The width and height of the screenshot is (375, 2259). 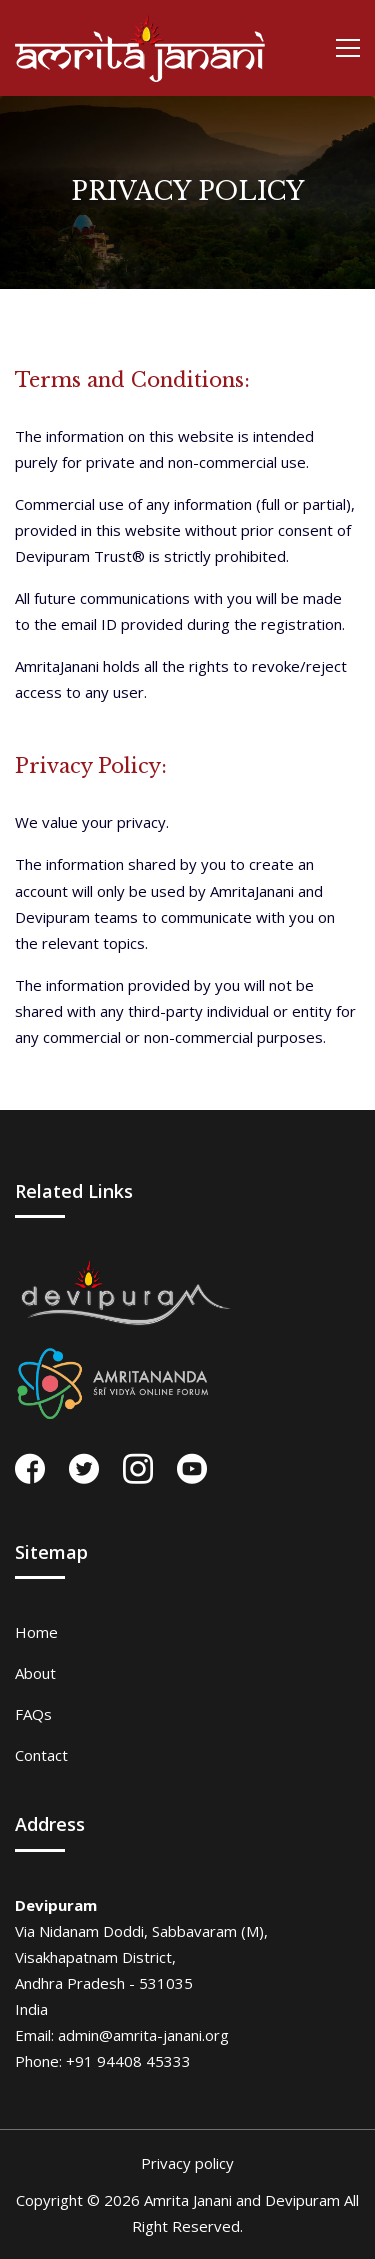 I want to click on [twitter], so click(x=84, y=1469).